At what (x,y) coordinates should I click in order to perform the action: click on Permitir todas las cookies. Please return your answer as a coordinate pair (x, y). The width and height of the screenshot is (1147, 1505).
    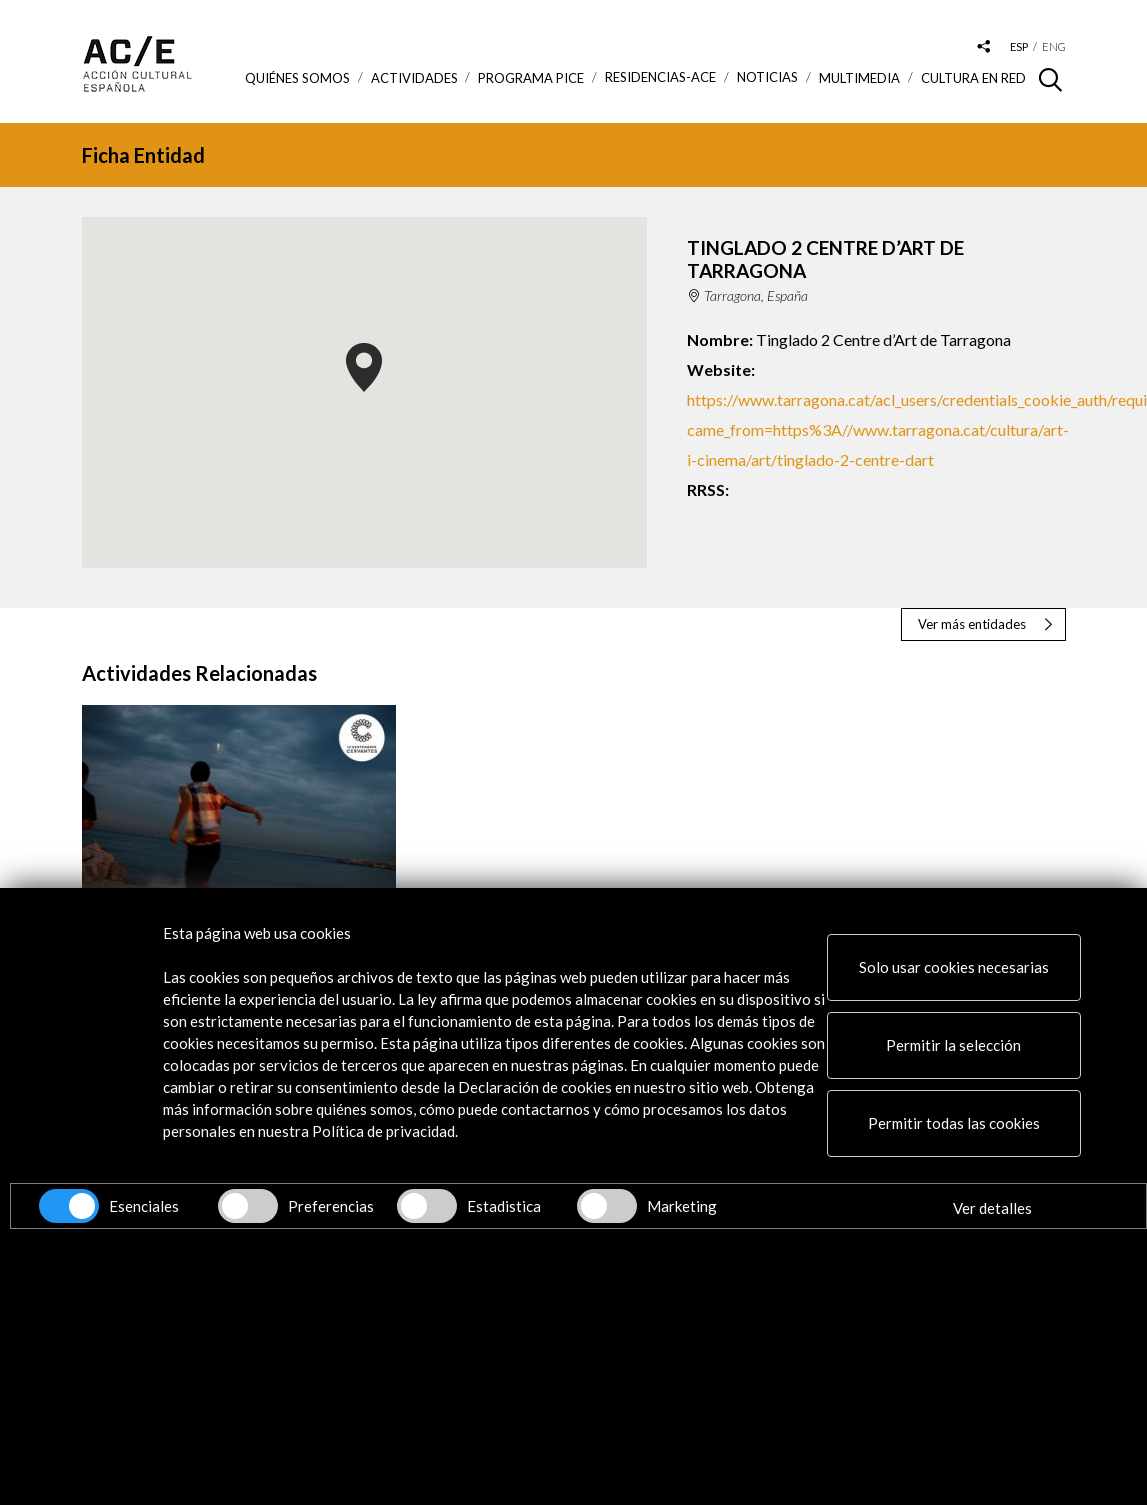
    Looking at the image, I should click on (954, 1123).